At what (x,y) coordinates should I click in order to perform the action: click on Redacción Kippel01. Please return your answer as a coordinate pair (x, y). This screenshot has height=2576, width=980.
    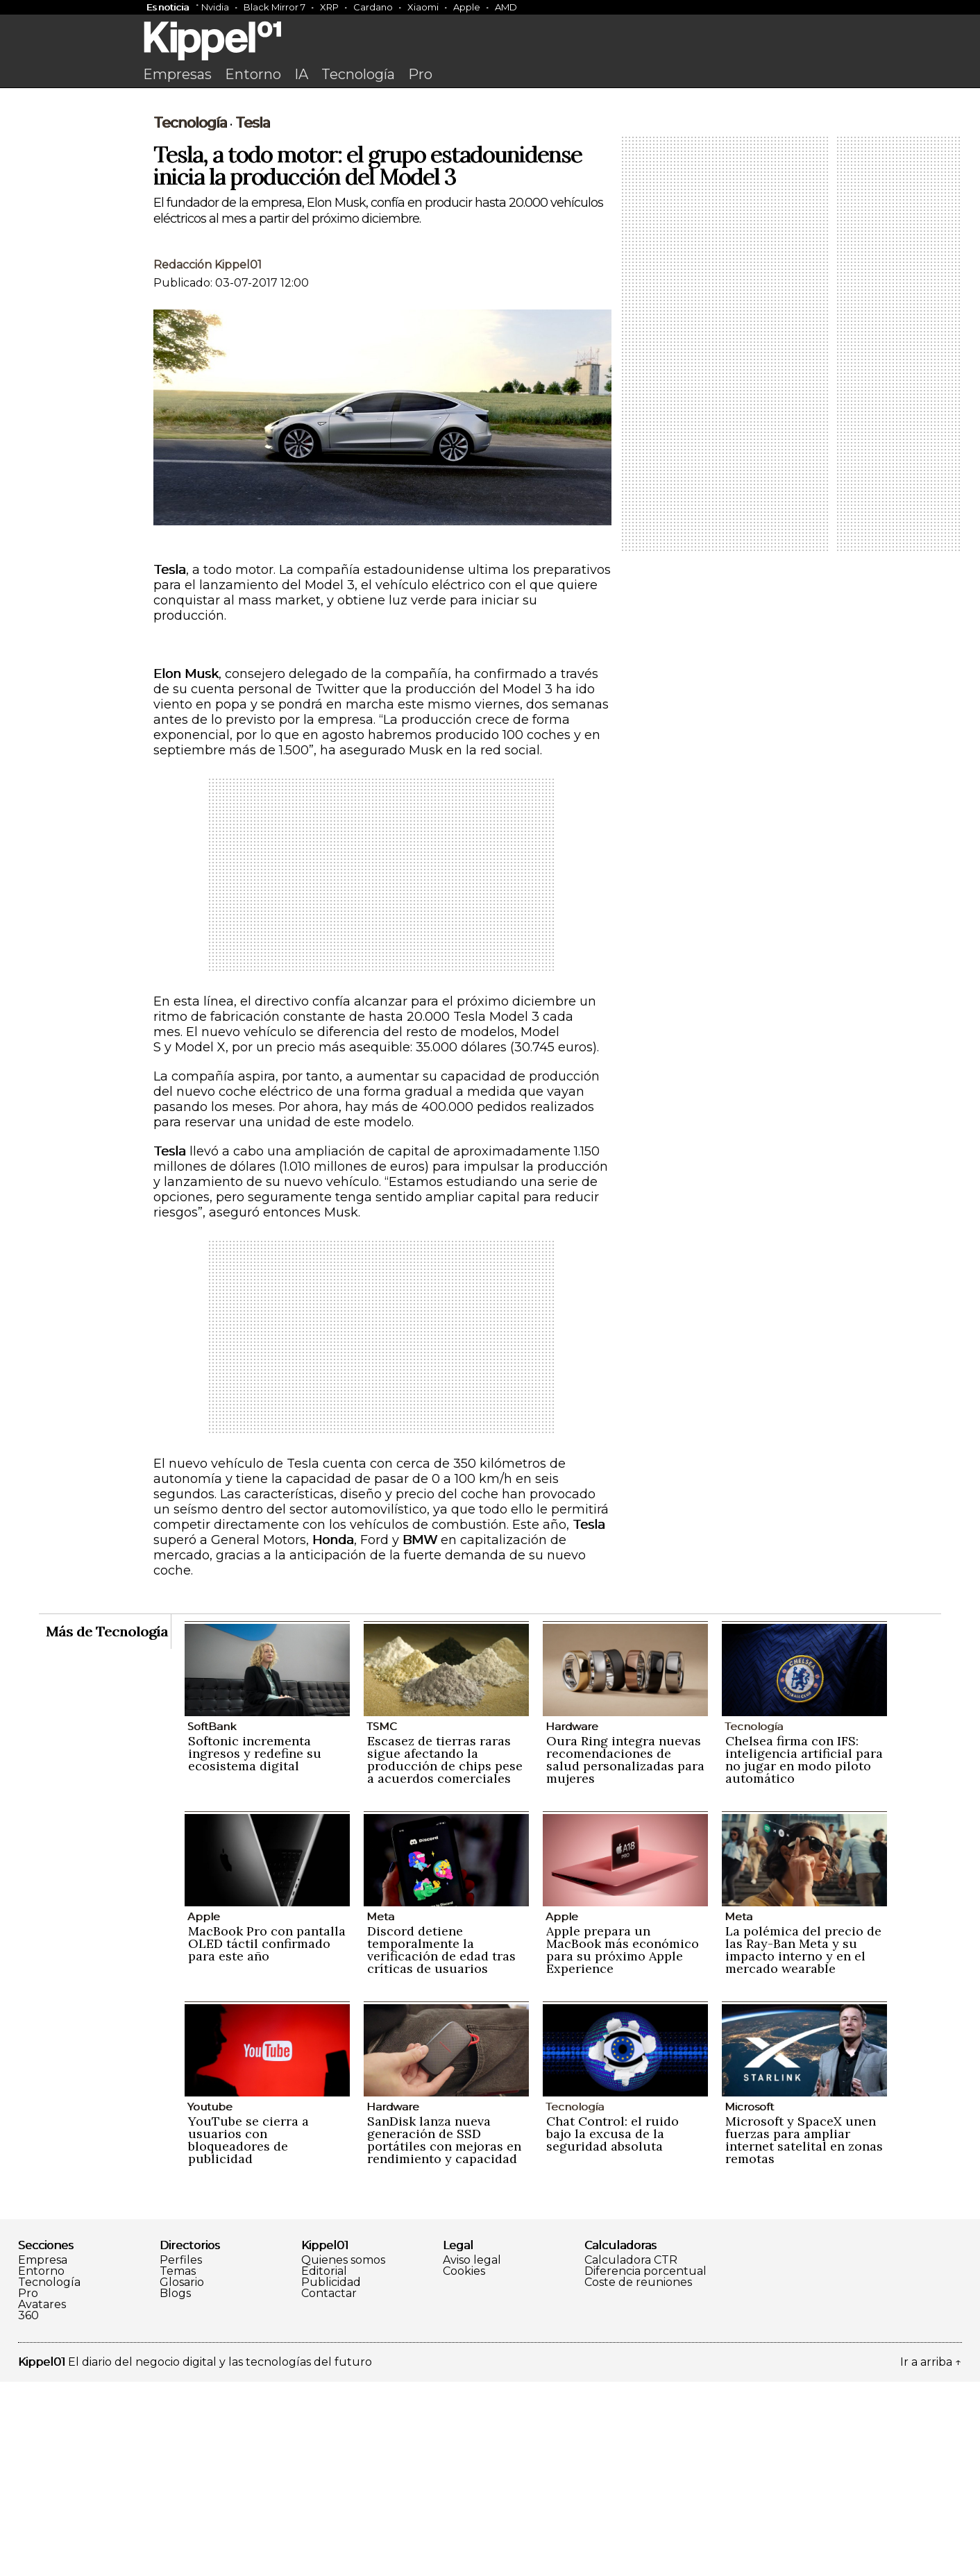
    Looking at the image, I should click on (207, 459).